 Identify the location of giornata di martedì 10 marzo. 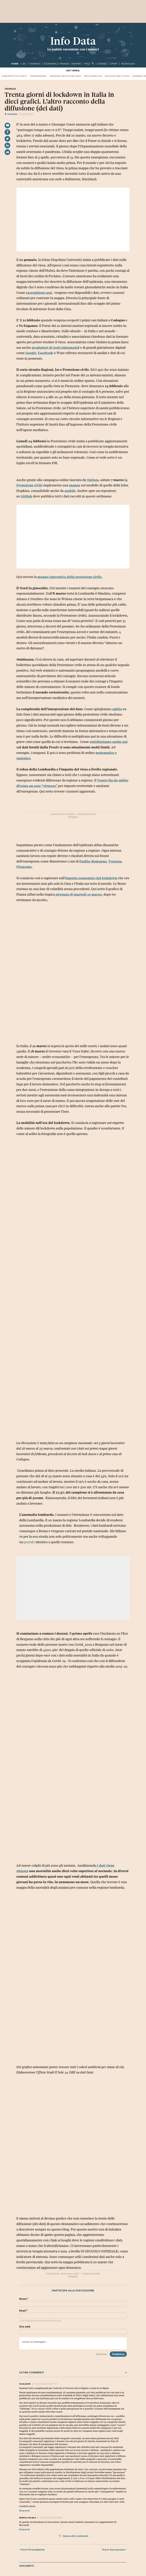
(78, 894).